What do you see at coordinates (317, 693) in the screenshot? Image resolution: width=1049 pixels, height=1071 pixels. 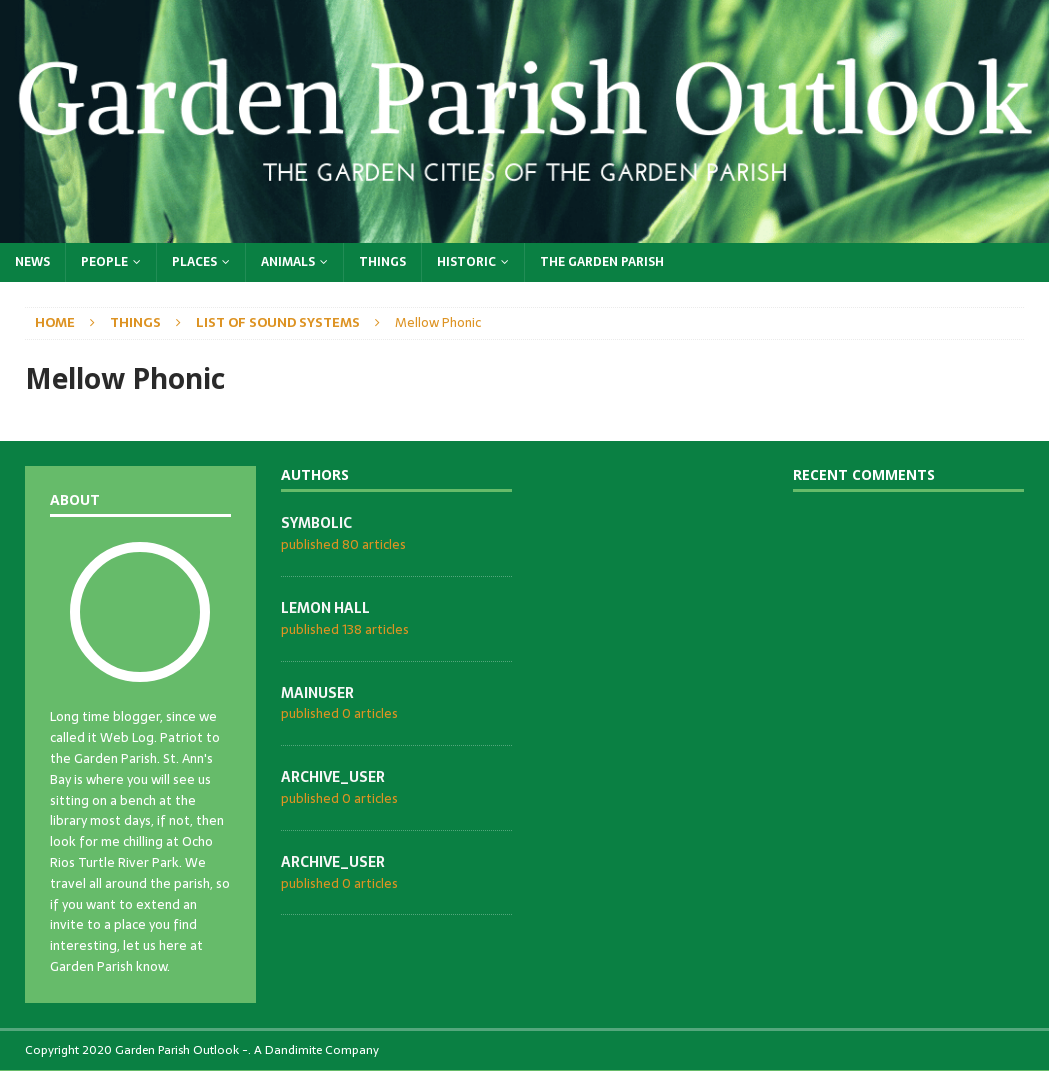 I see `mainuser` at bounding box center [317, 693].